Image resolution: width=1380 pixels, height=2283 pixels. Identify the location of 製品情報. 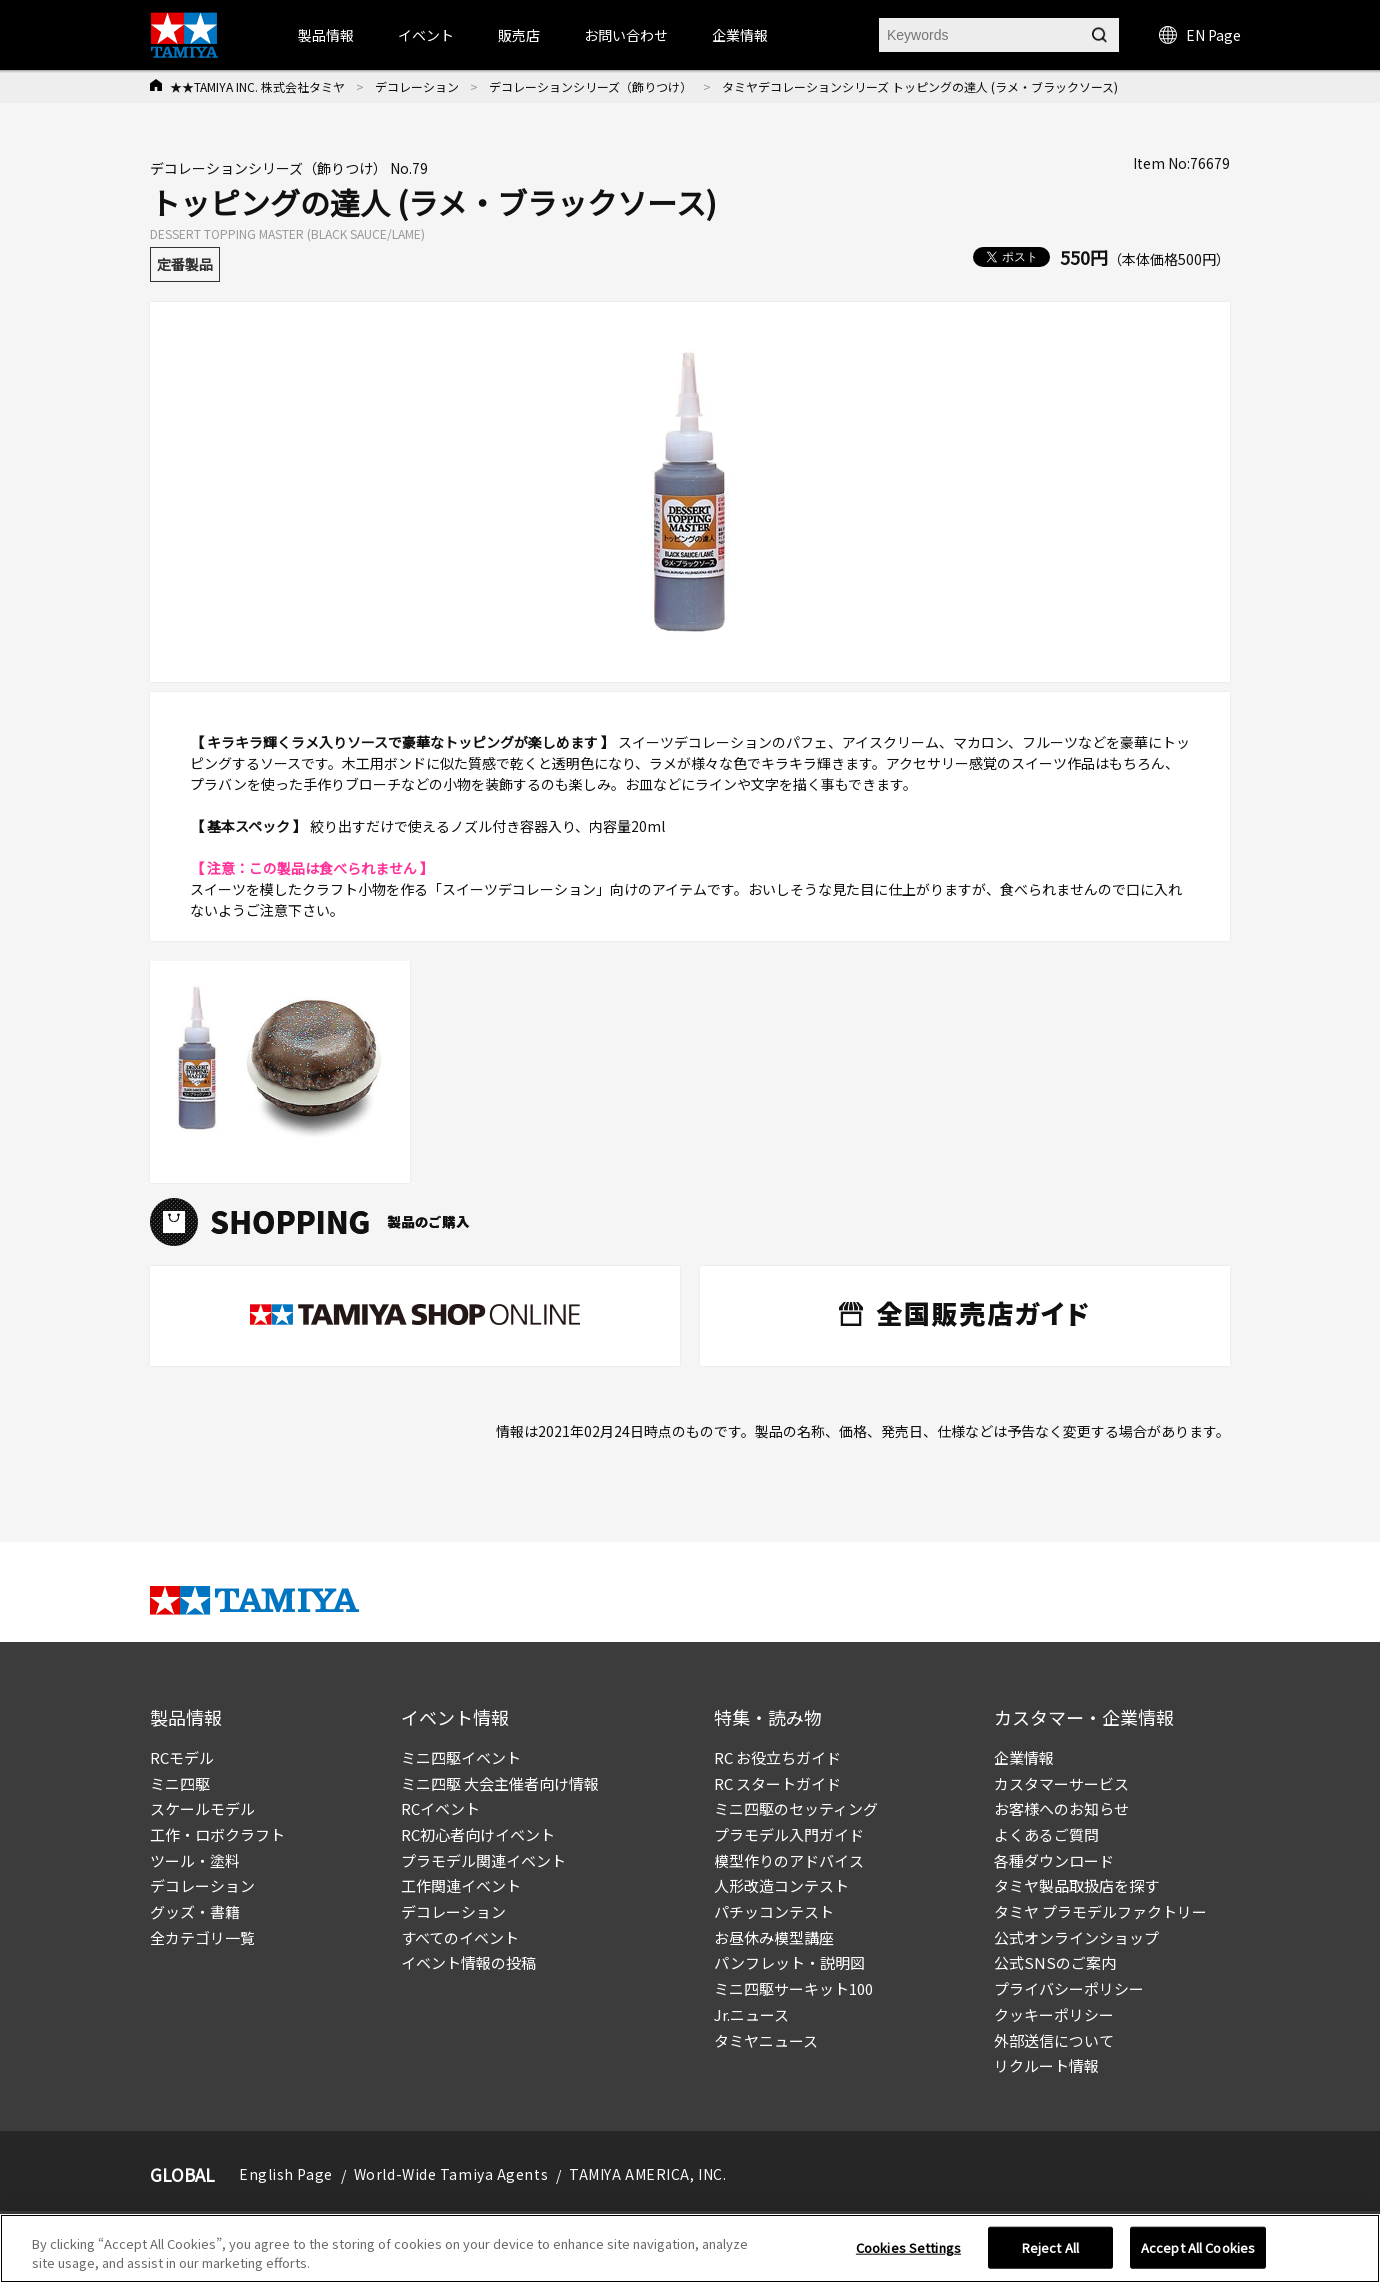
(326, 35).